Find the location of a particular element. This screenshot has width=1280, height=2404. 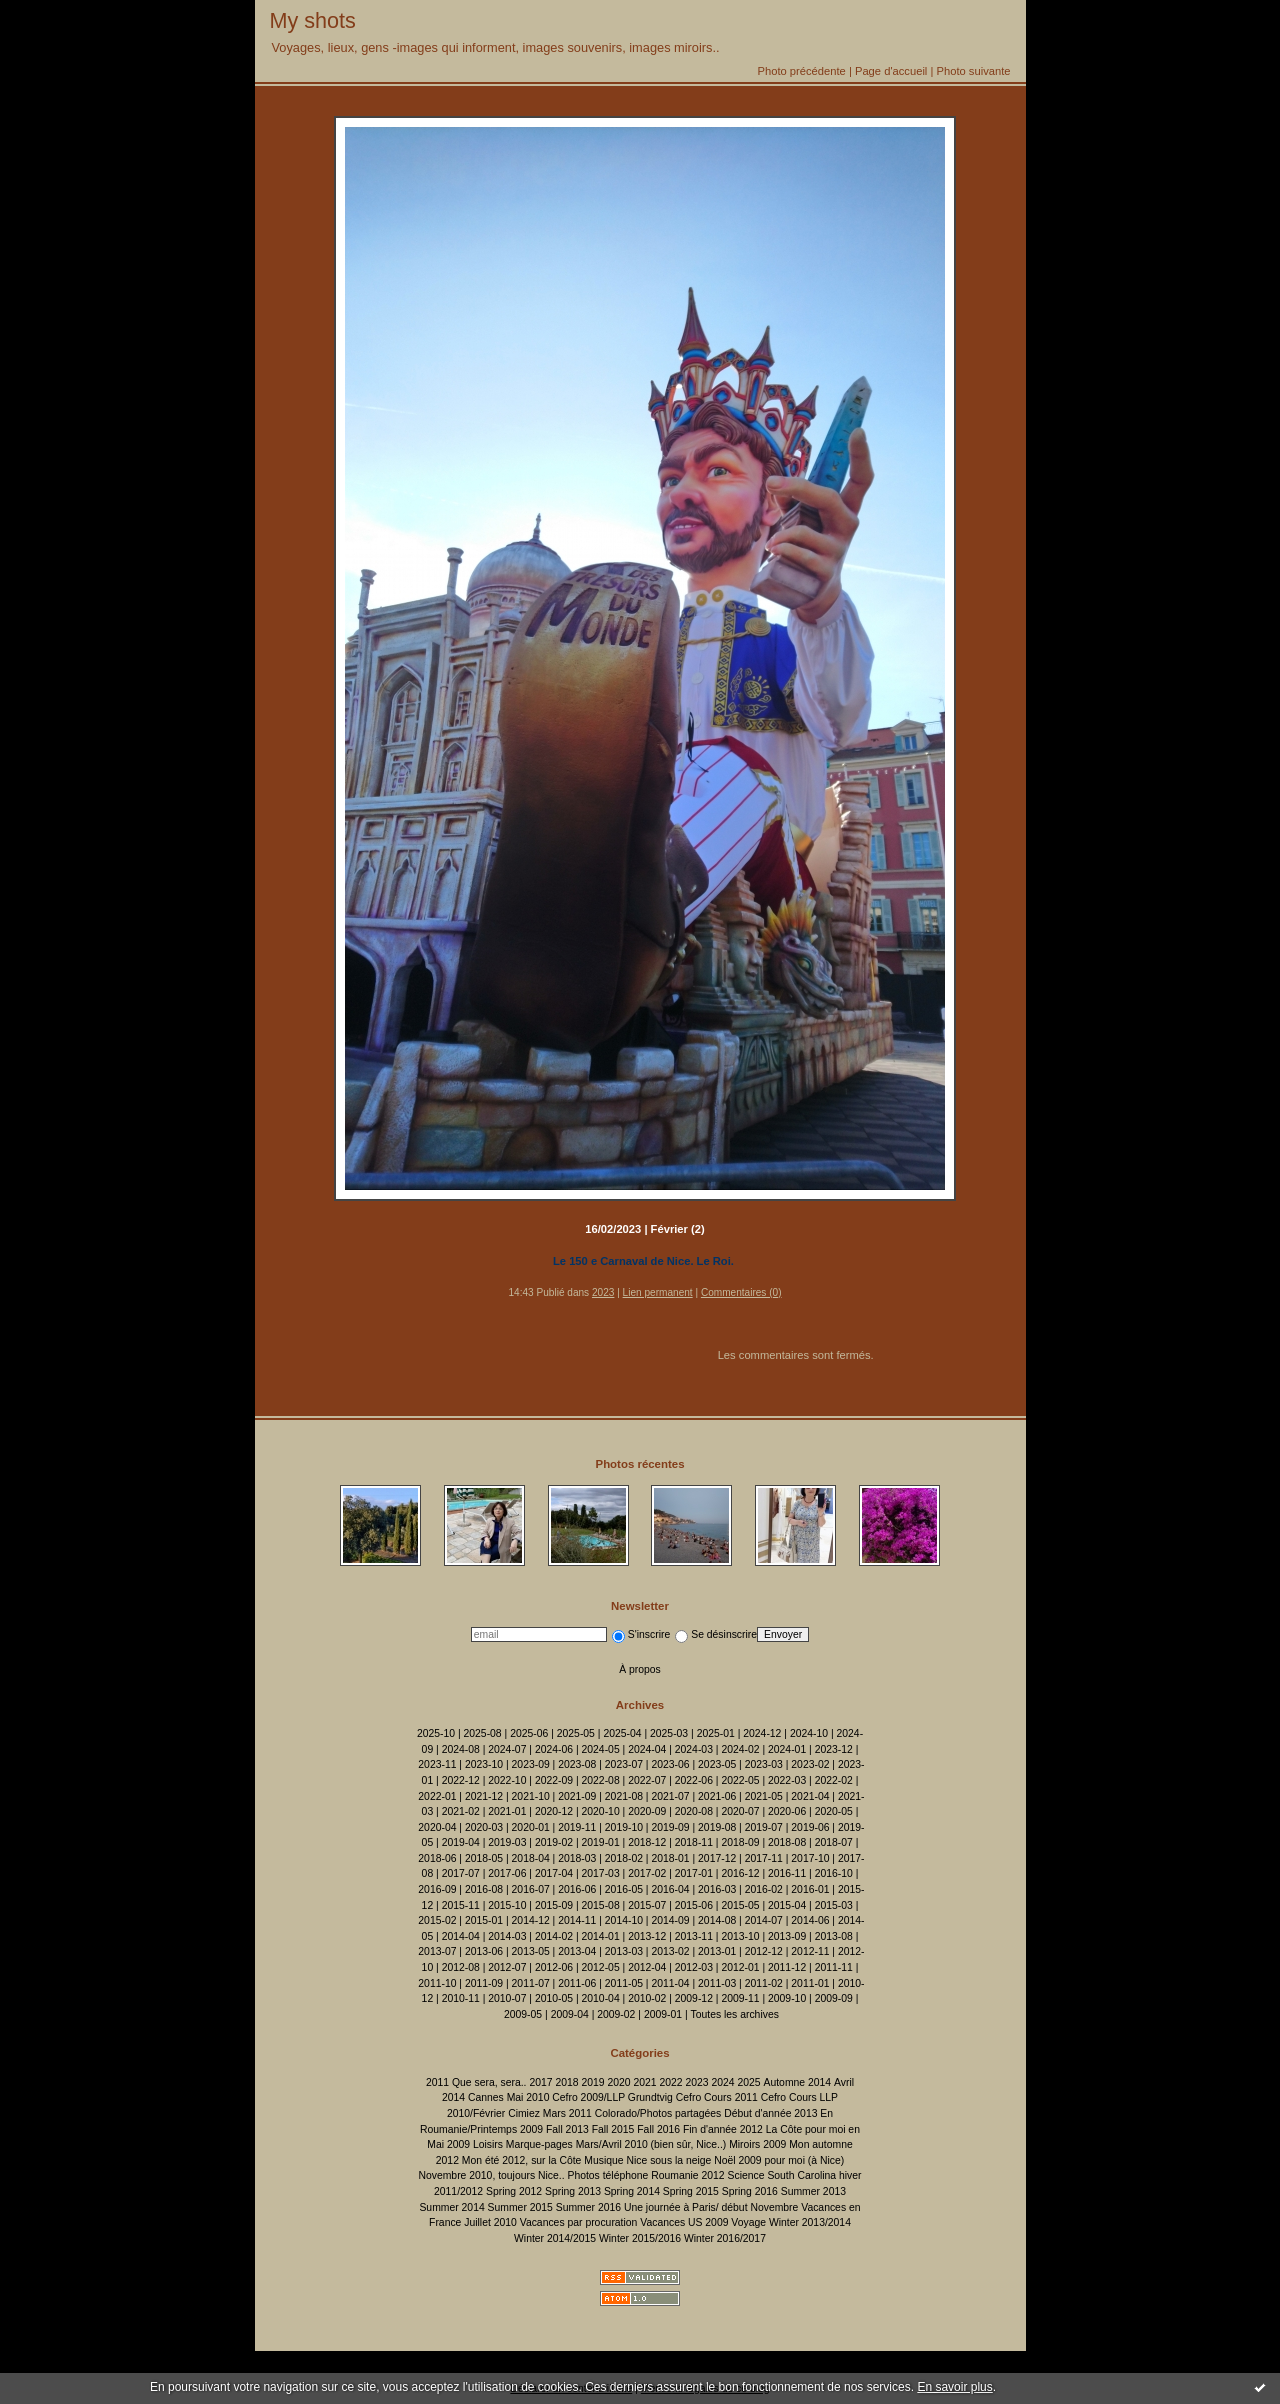

Novembre 2010, toujours Nice.. is located at coordinates (491, 2175).